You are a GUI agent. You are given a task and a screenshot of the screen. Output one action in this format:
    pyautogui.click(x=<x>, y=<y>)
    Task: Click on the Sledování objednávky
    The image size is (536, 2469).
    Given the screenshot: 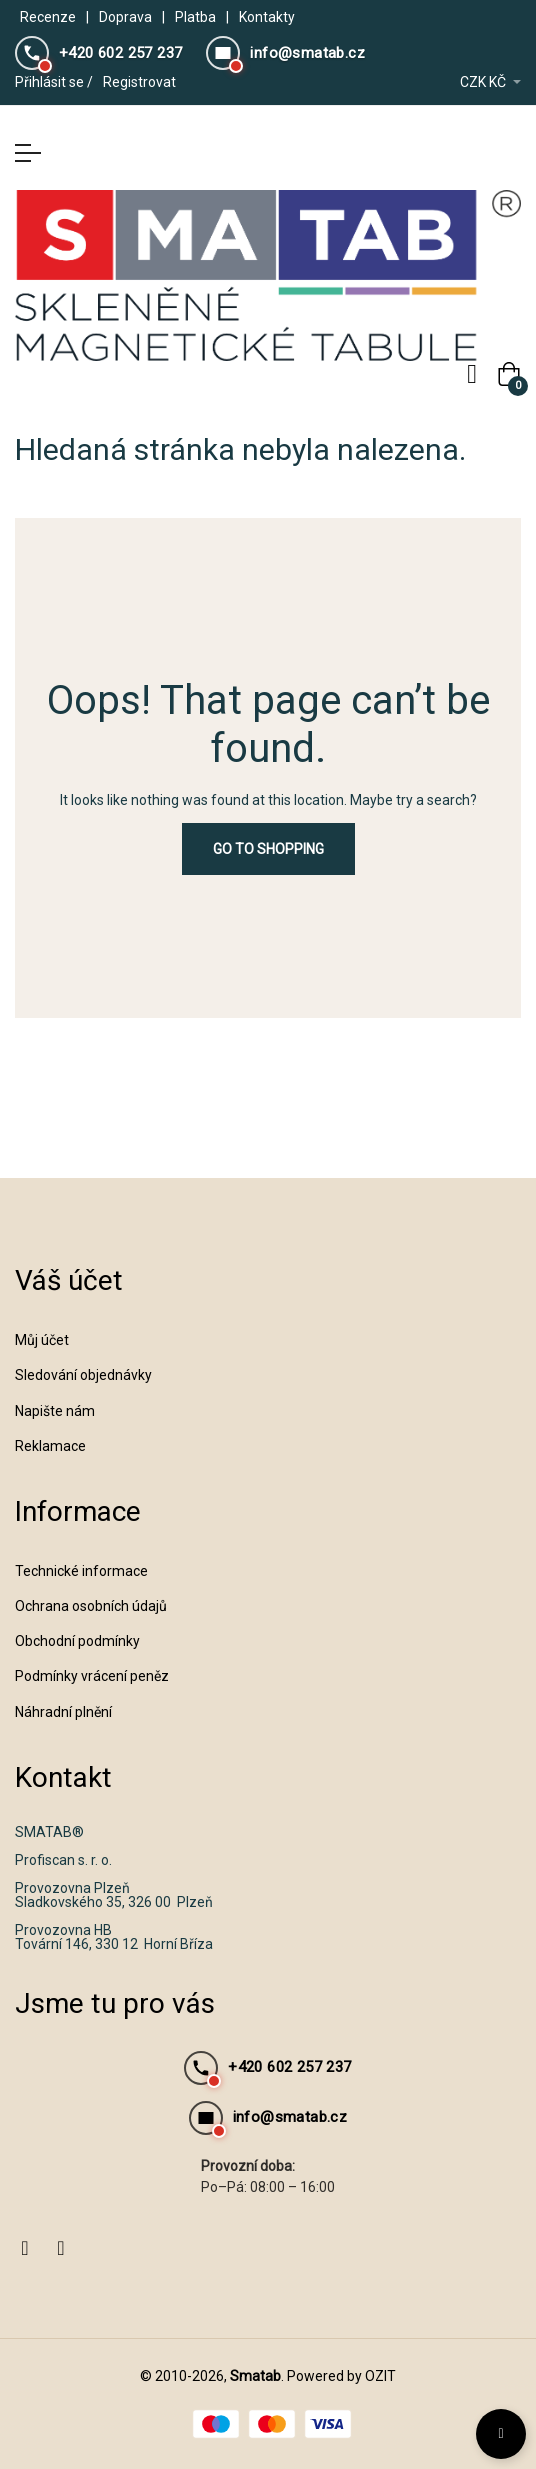 What is the action you would take?
    pyautogui.click(x=83, y=1375)
    